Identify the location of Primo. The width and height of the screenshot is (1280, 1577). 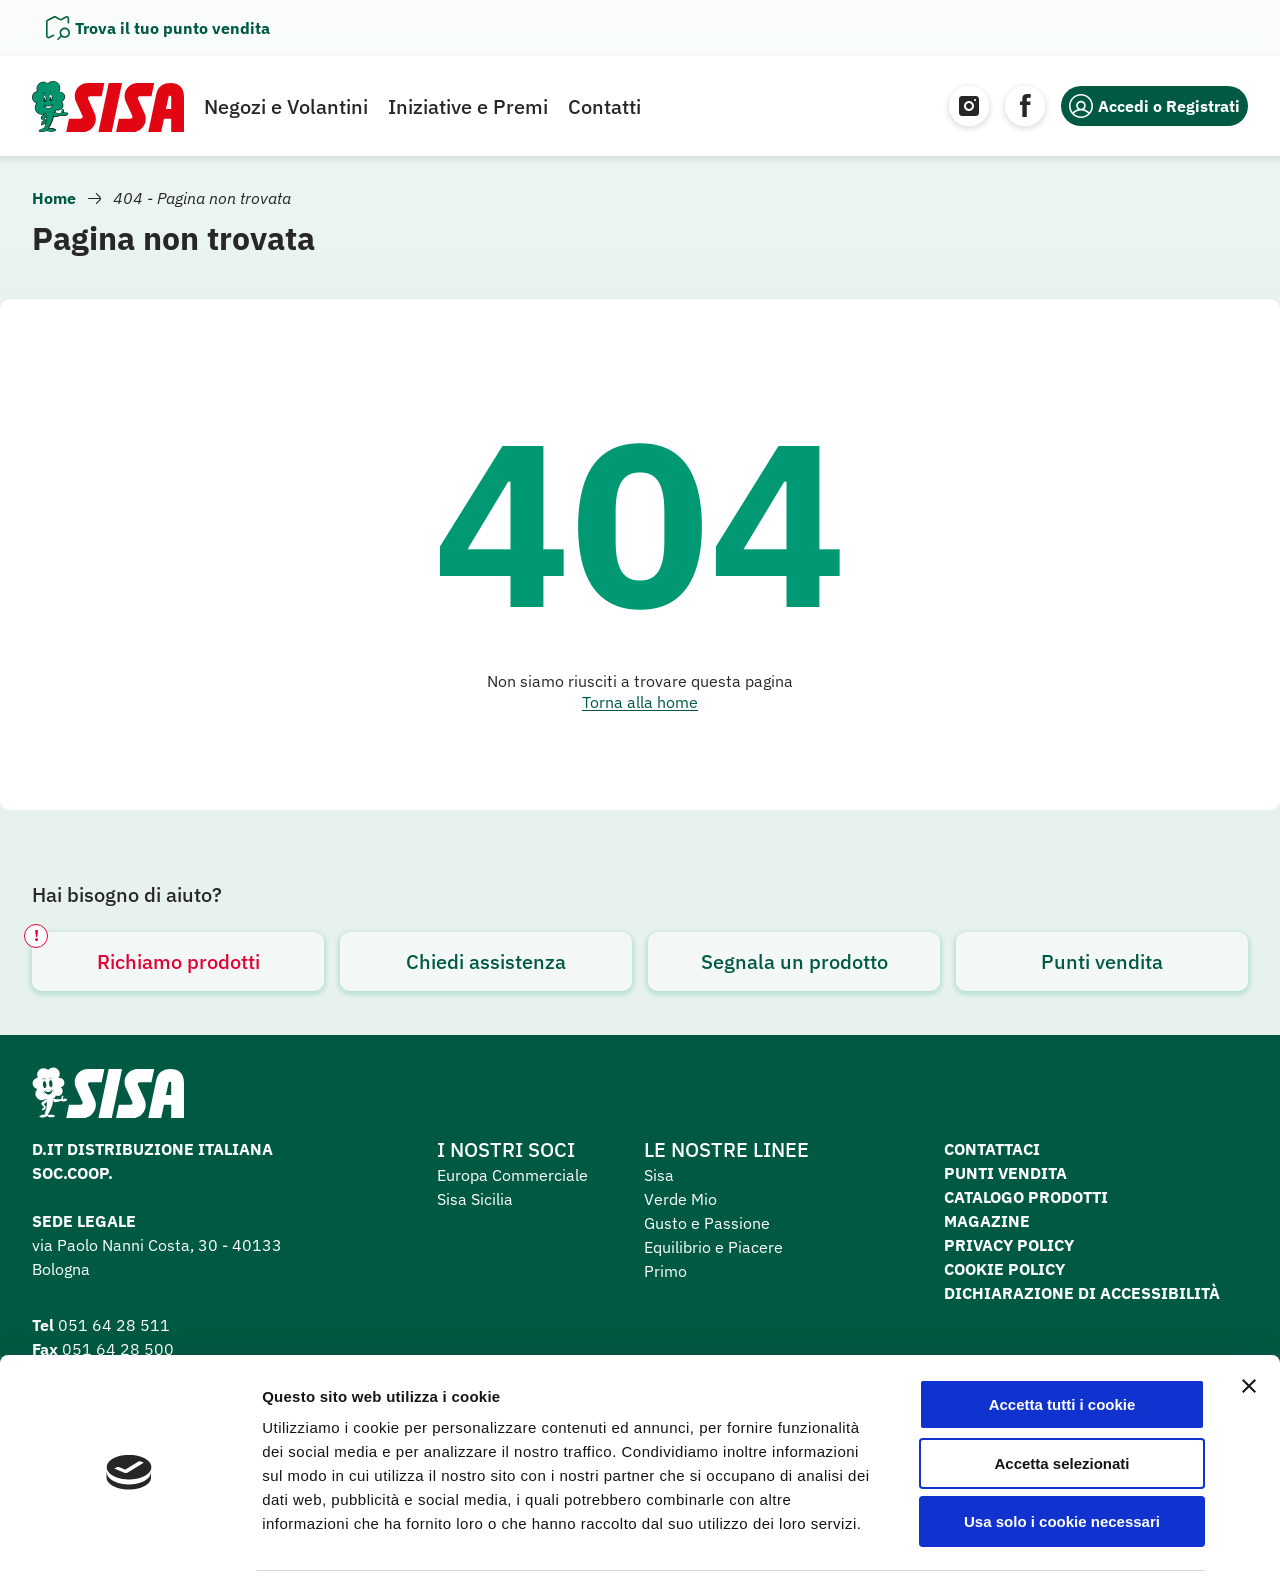
(665, 1271).